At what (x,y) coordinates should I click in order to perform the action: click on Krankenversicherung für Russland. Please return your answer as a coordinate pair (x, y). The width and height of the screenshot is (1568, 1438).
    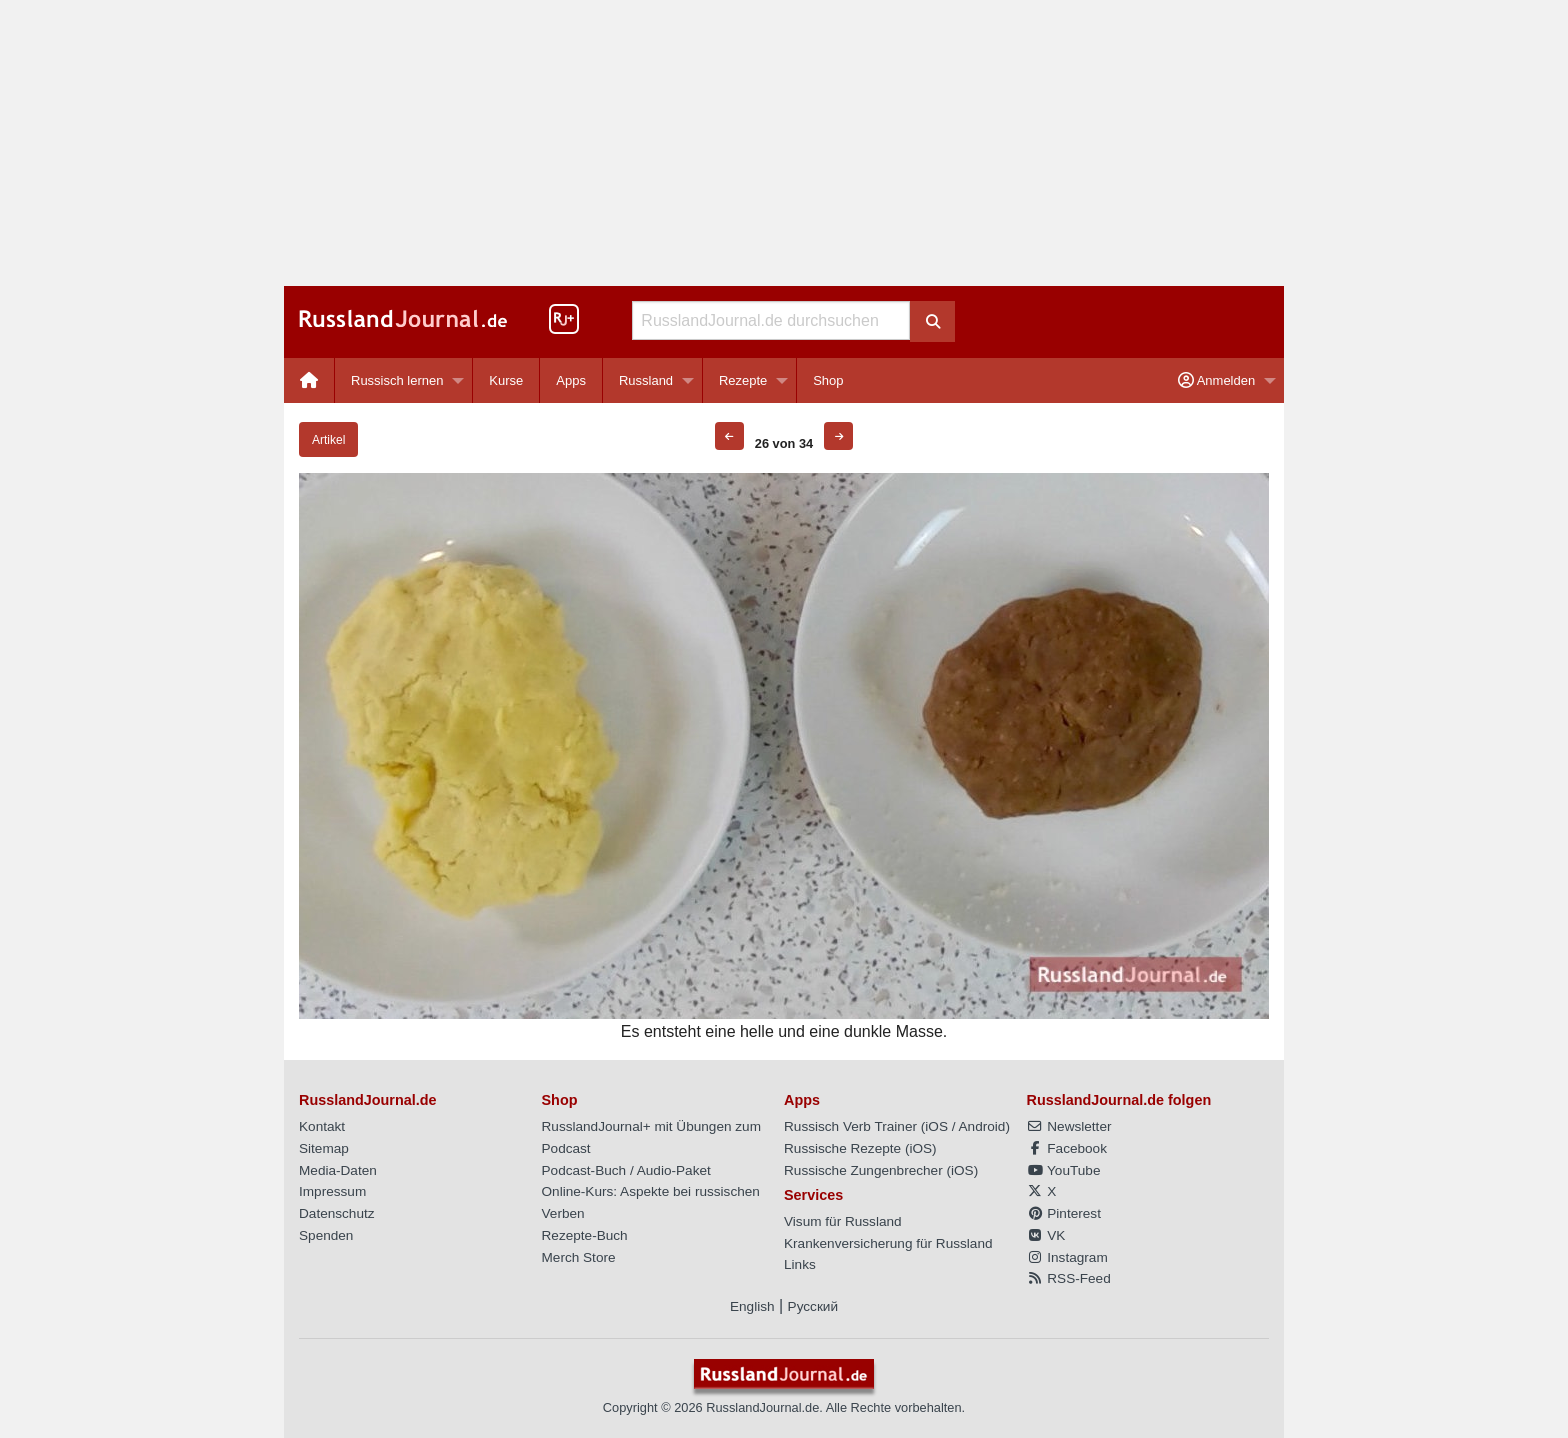
    Looking at the image, I should click on (888, 1243).